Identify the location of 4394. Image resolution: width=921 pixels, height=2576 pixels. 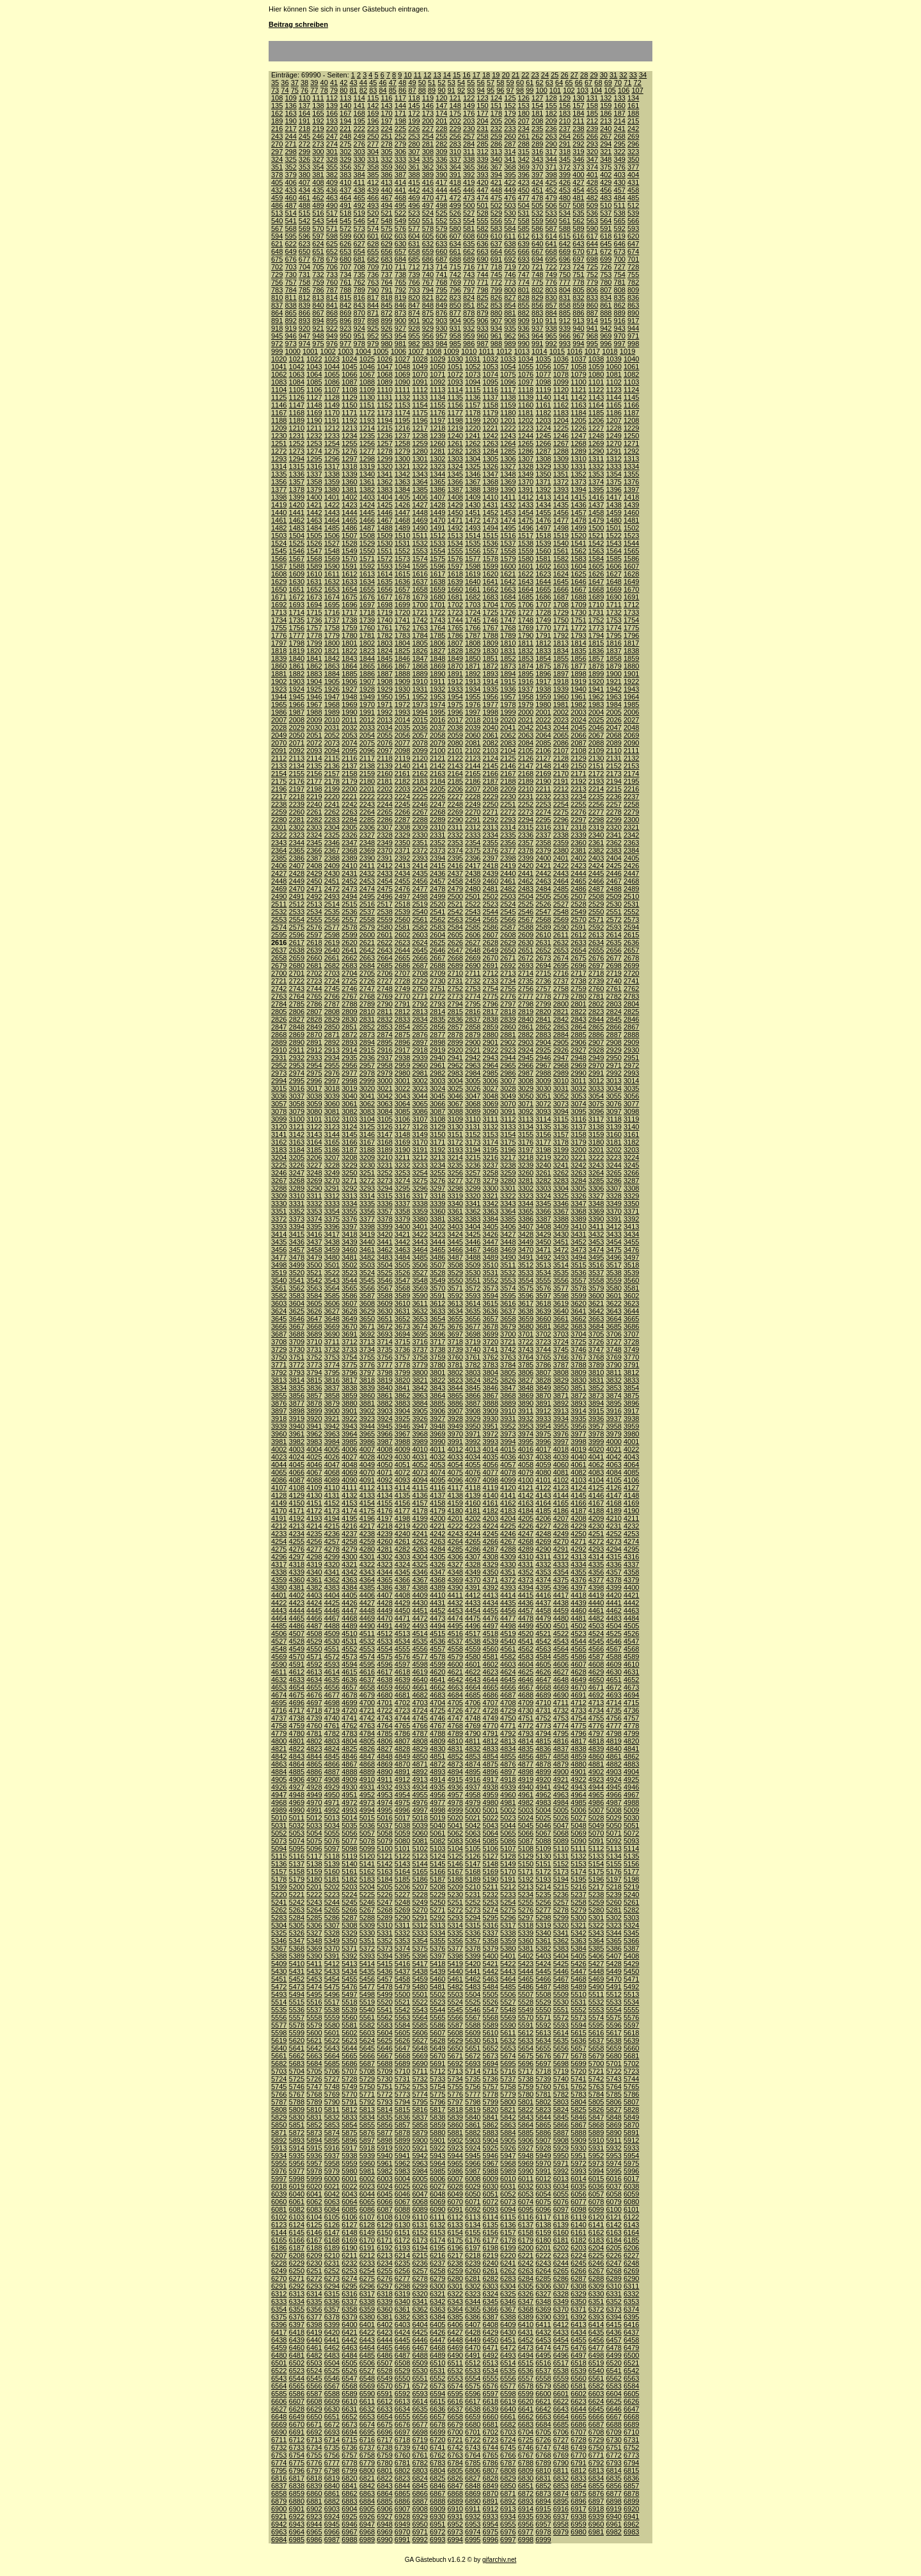
(525, 1587).